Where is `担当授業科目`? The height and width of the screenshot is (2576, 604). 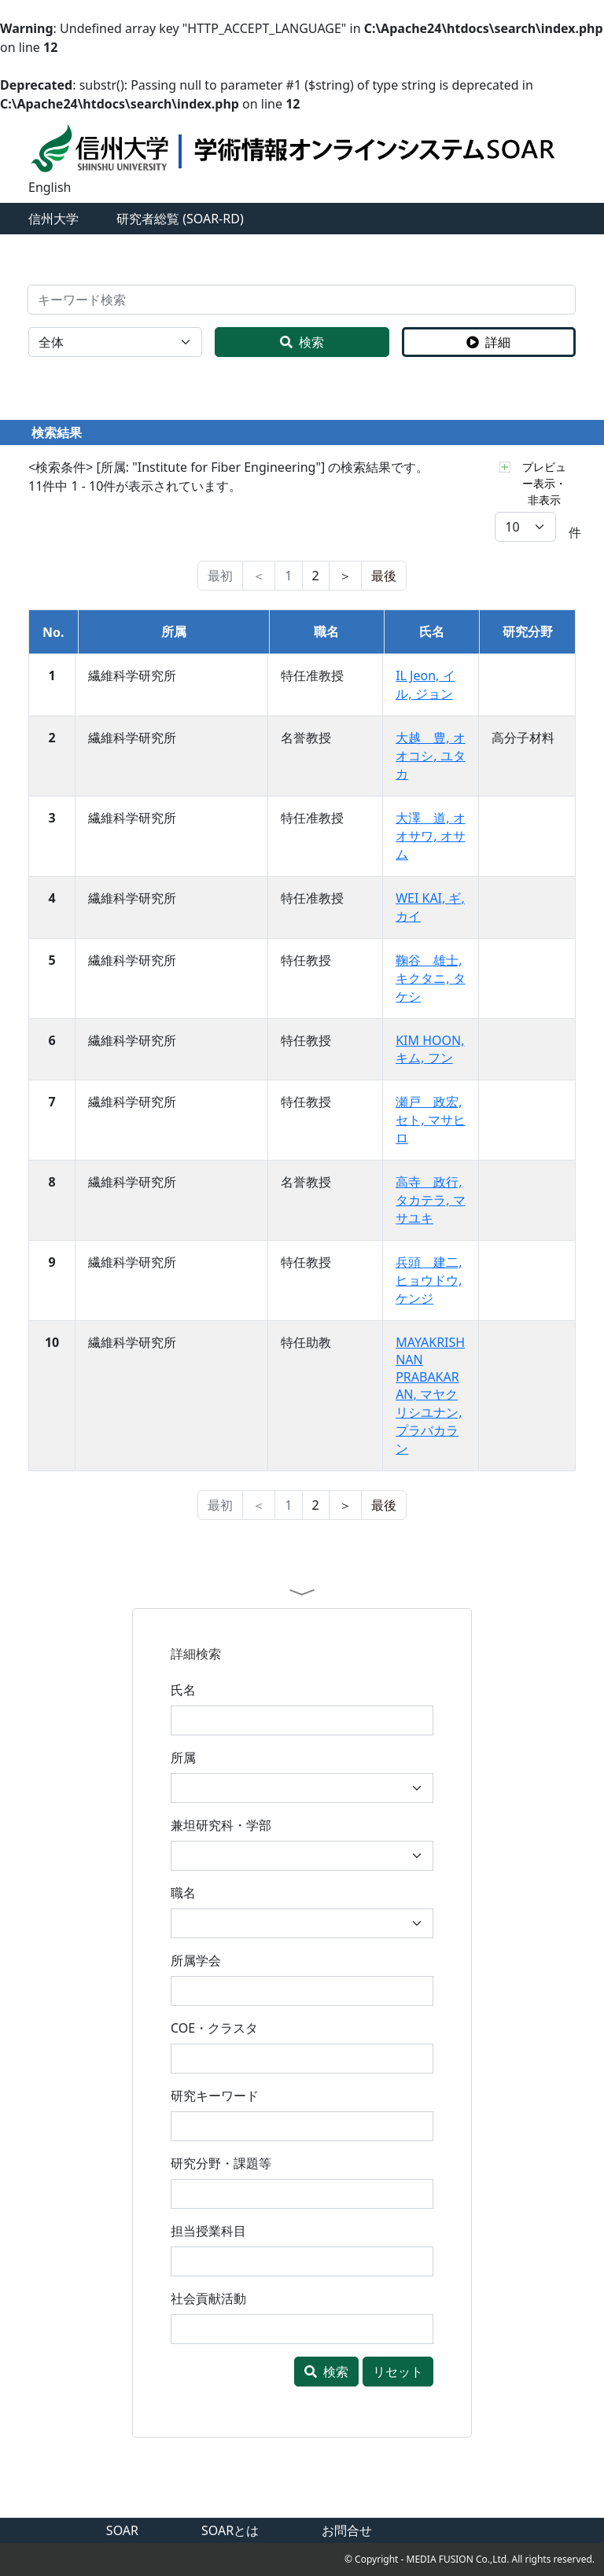 担当授業科目 is located at coordinates (208, 2230).